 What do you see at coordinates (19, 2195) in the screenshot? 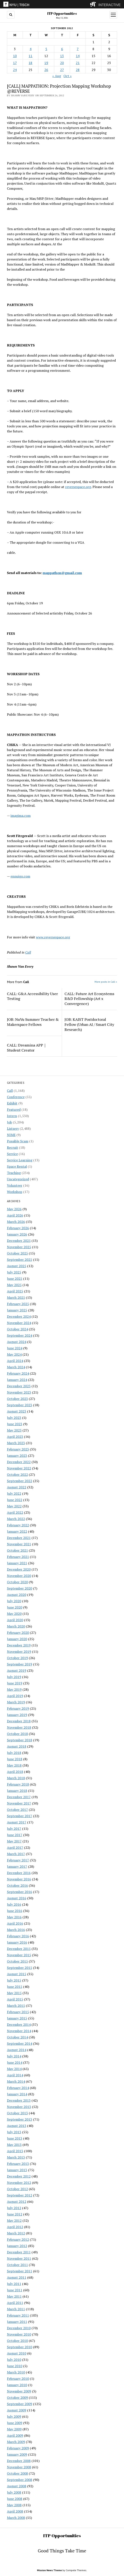
I see `September 2012` at bounding box center [19, 2195].